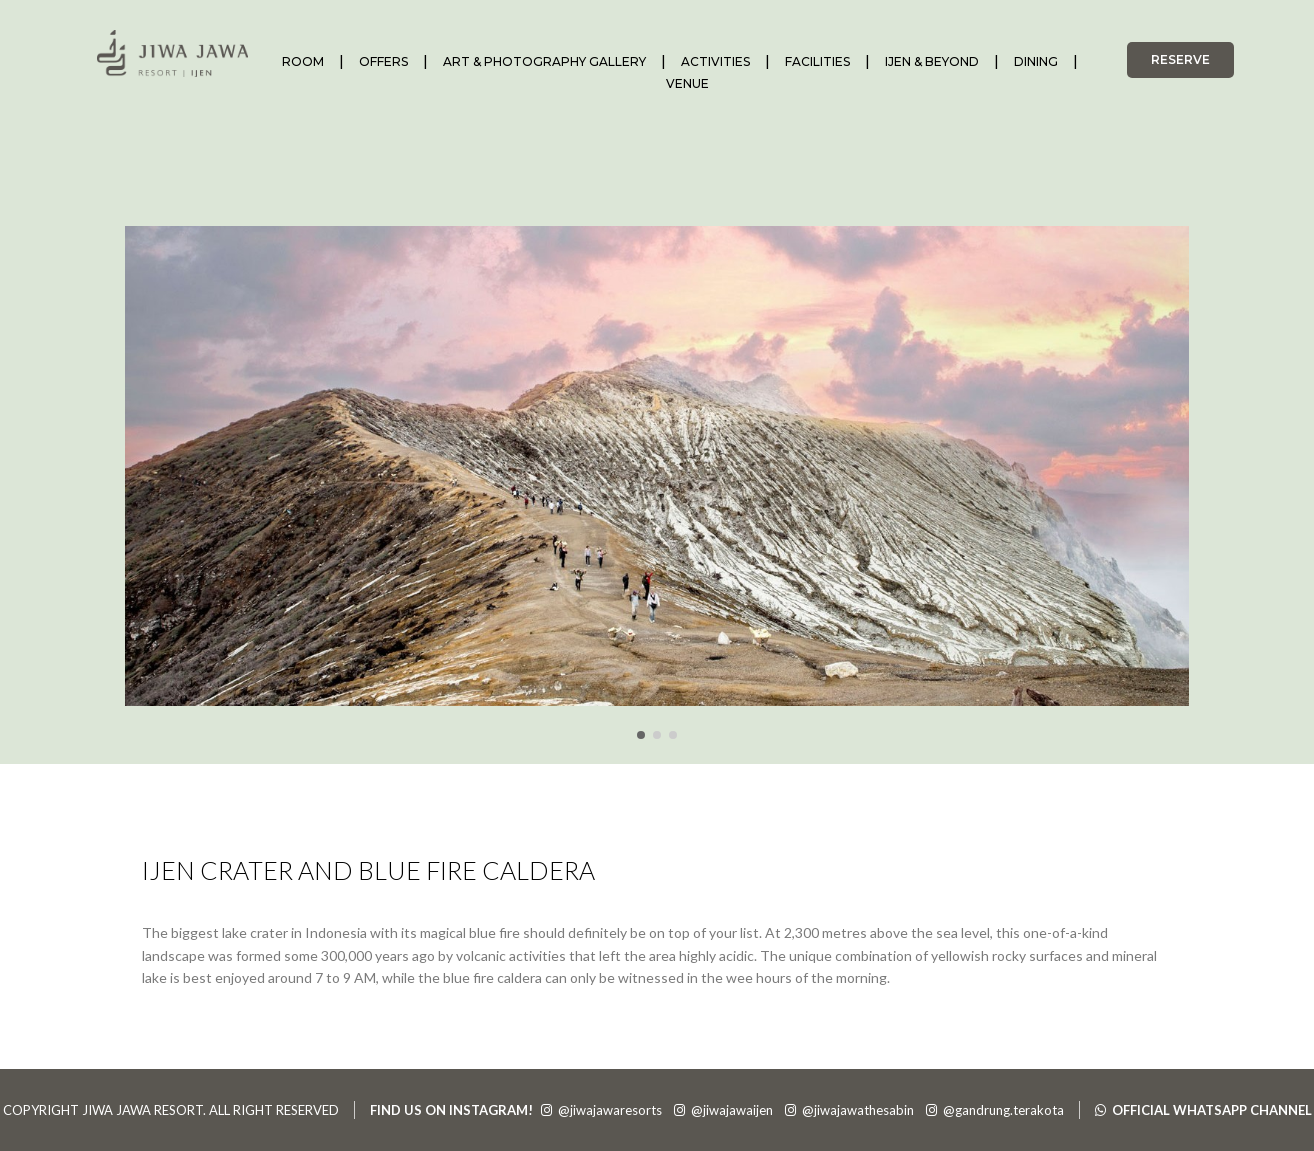 The image size is (1314, 1151). Describe the element at coordinates (383, 61) in the screenshot. I see `OFFERS` at that location.